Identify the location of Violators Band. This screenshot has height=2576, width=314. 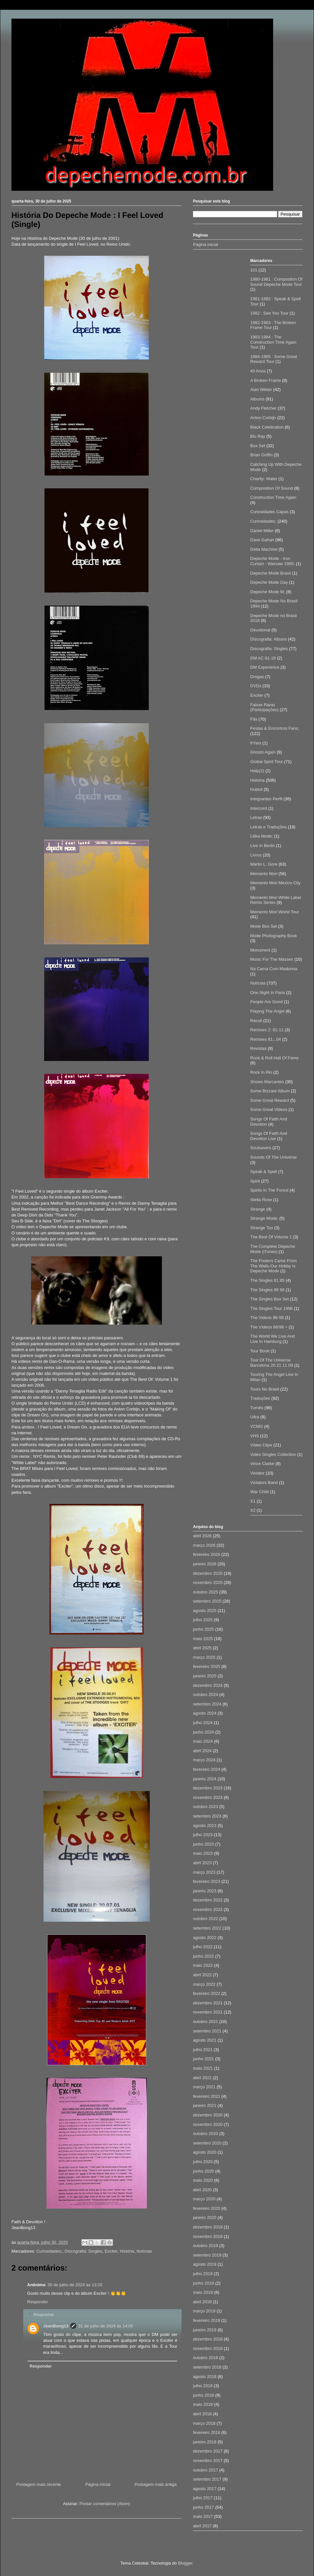
(264, 1482).